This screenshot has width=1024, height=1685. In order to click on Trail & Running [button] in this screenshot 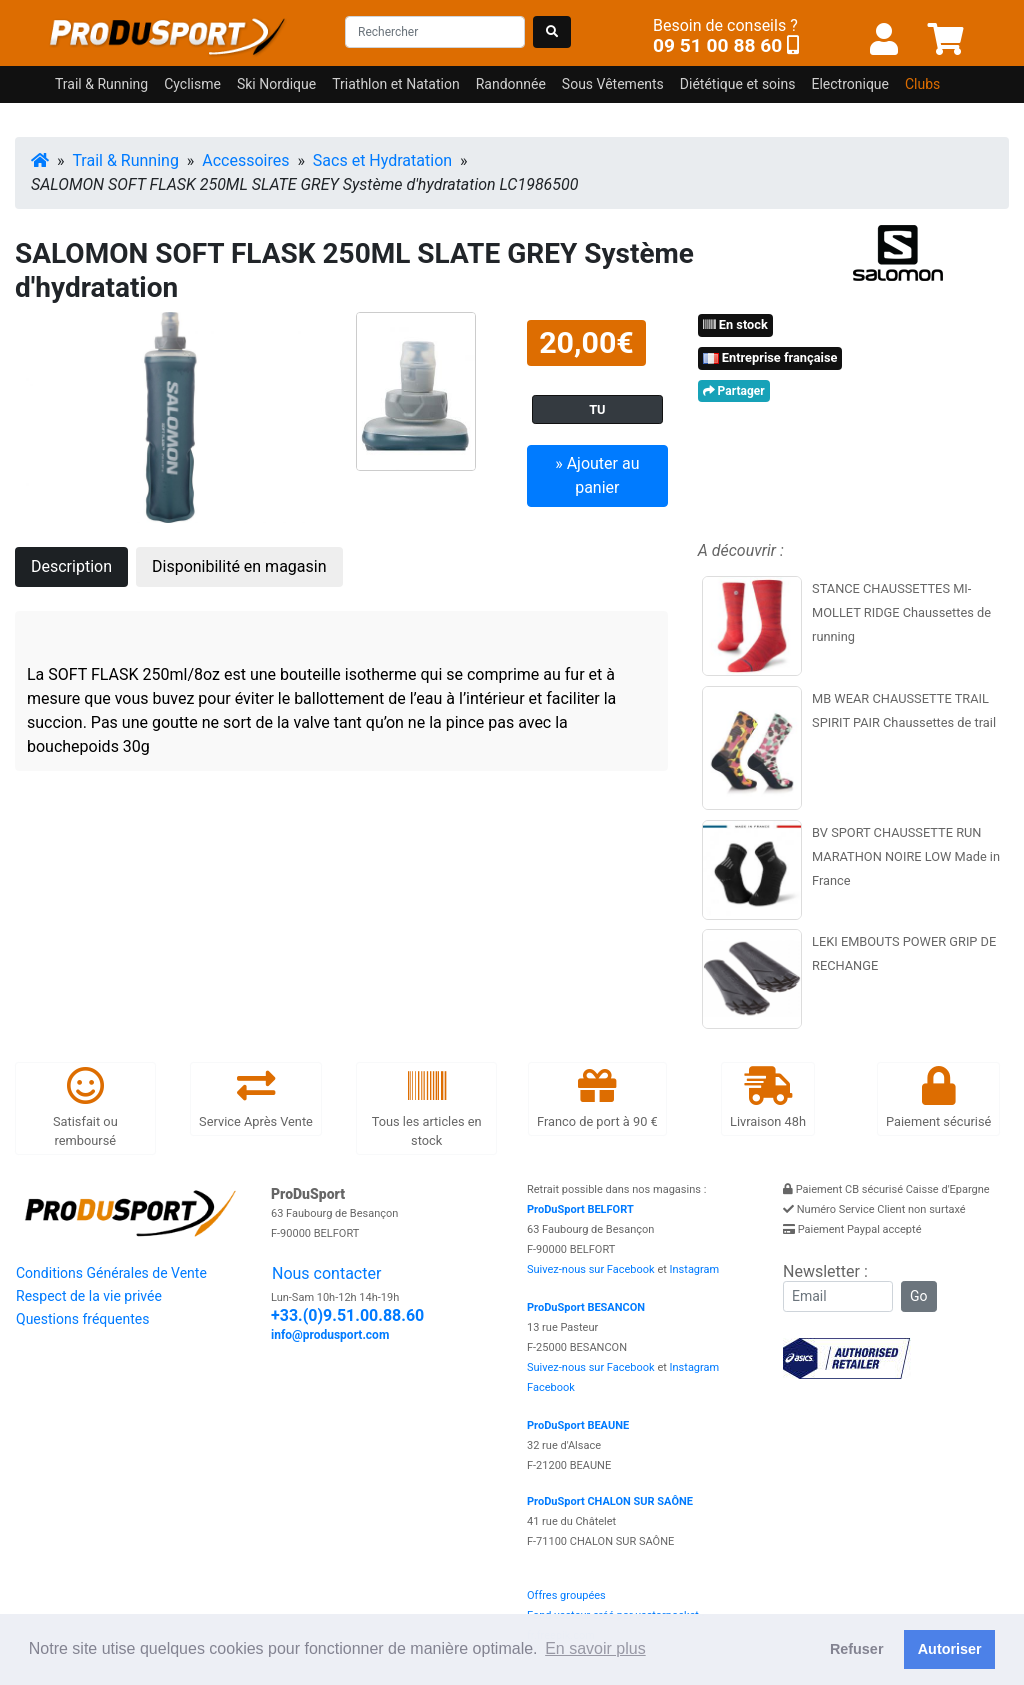, I will do `click(101, 84)`.